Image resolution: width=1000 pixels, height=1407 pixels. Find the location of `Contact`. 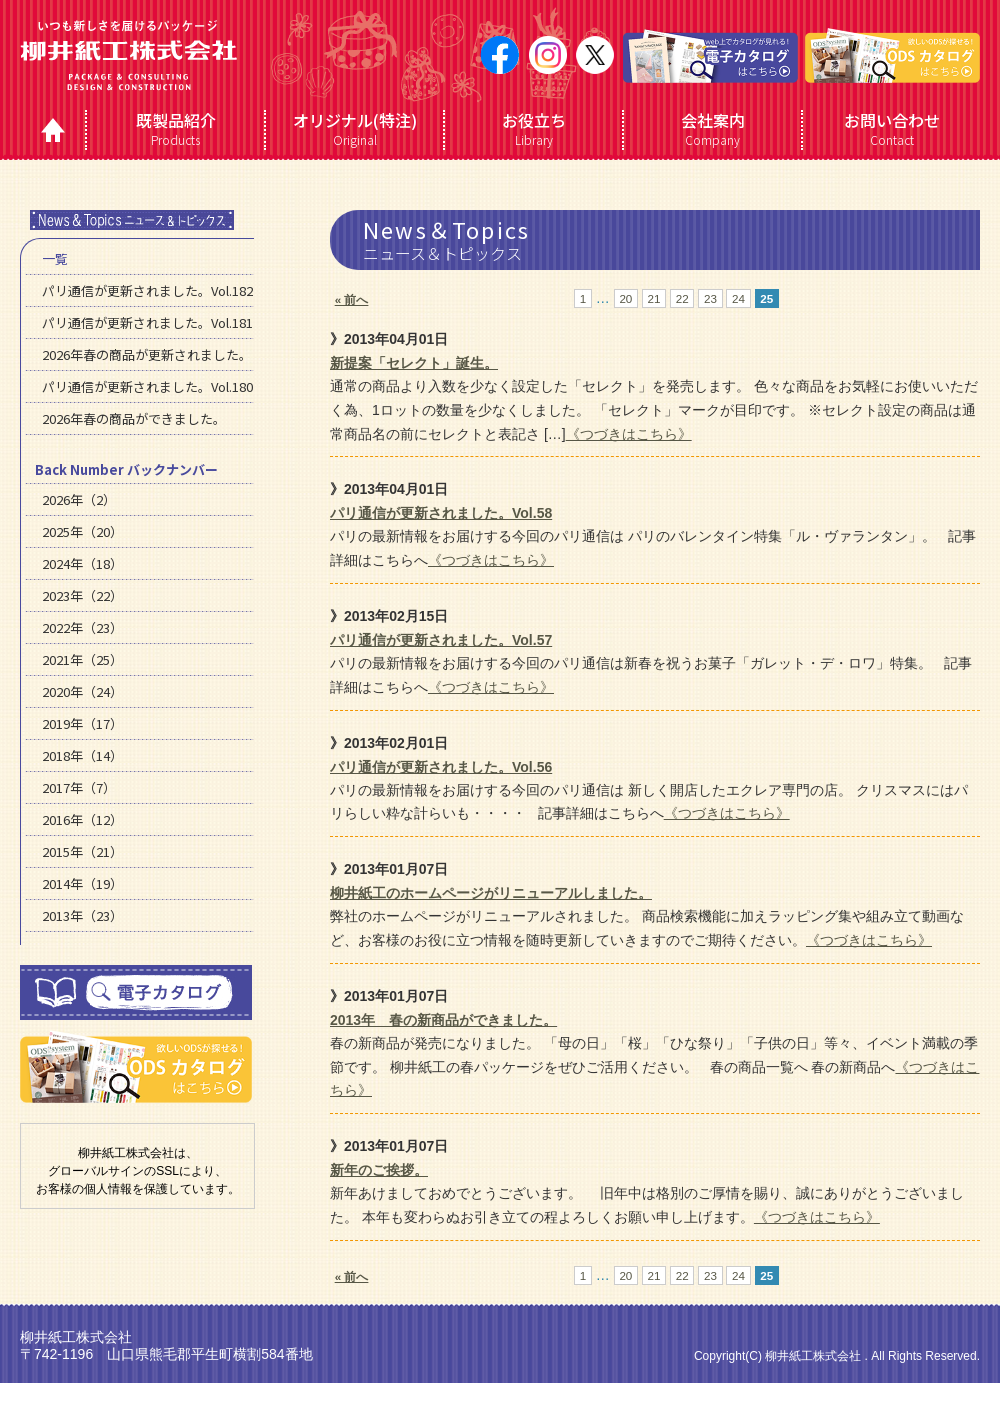

Contact is located at coordinates (891, 129).